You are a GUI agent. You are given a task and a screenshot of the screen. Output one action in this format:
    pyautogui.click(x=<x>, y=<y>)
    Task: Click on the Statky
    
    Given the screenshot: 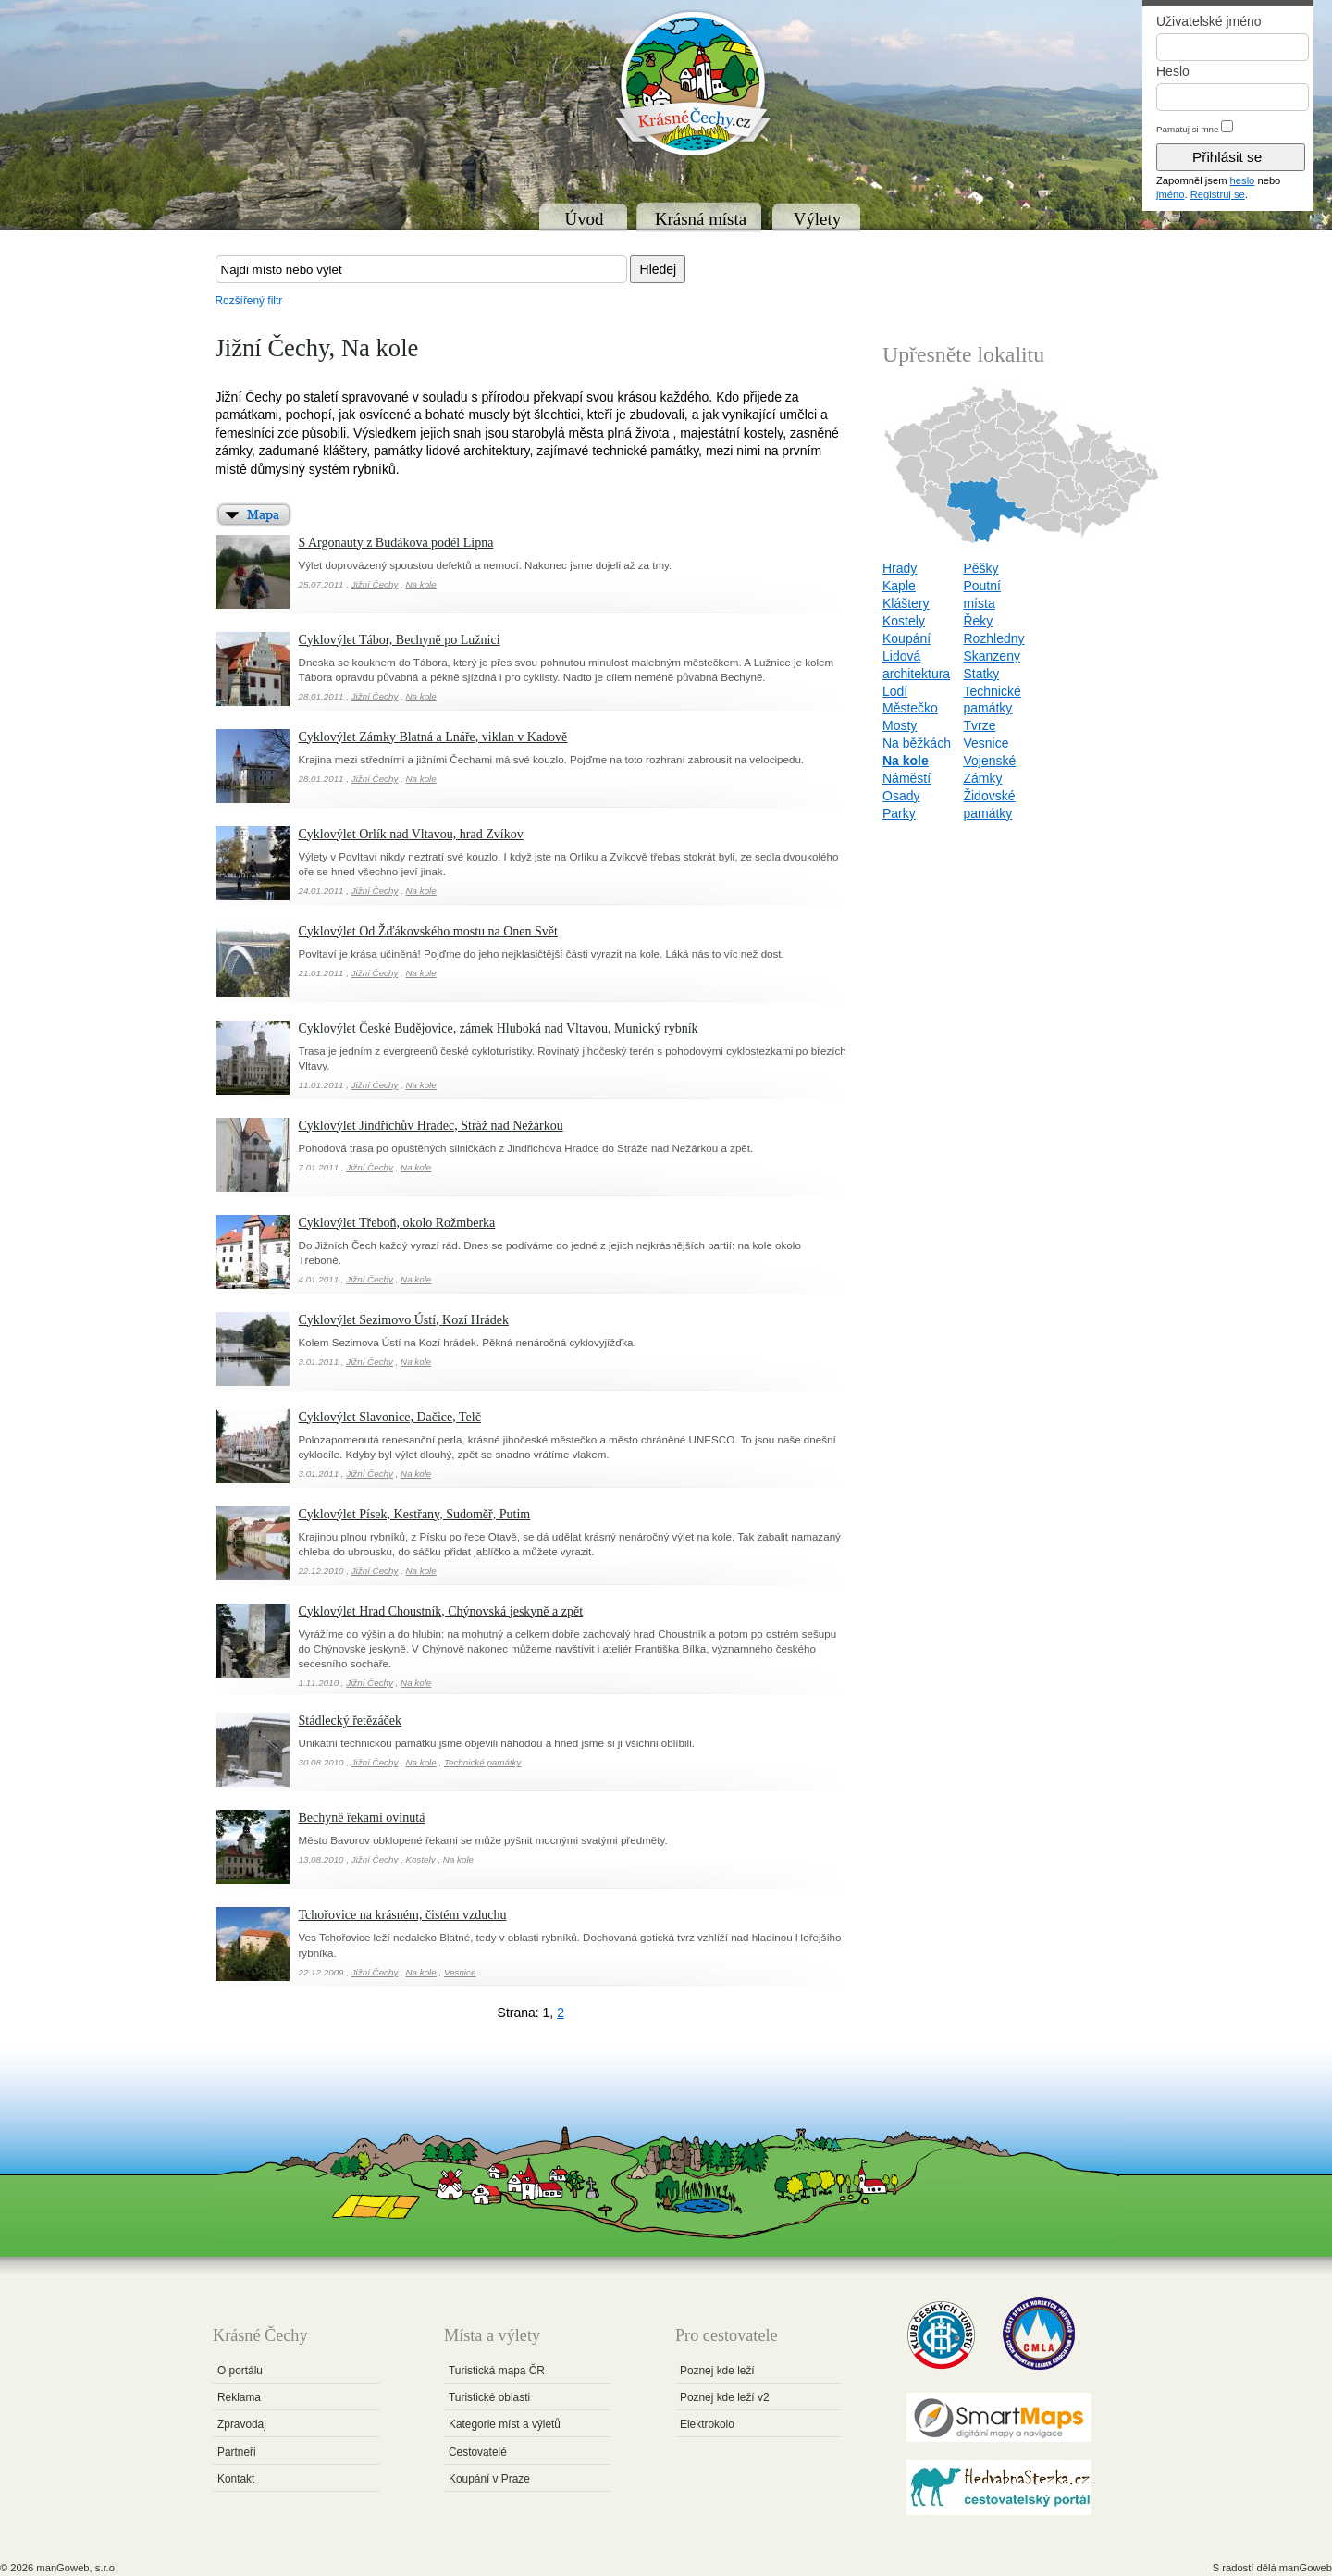 What is the action you would take?
    pyautogui.click(x=981, y=673)
    